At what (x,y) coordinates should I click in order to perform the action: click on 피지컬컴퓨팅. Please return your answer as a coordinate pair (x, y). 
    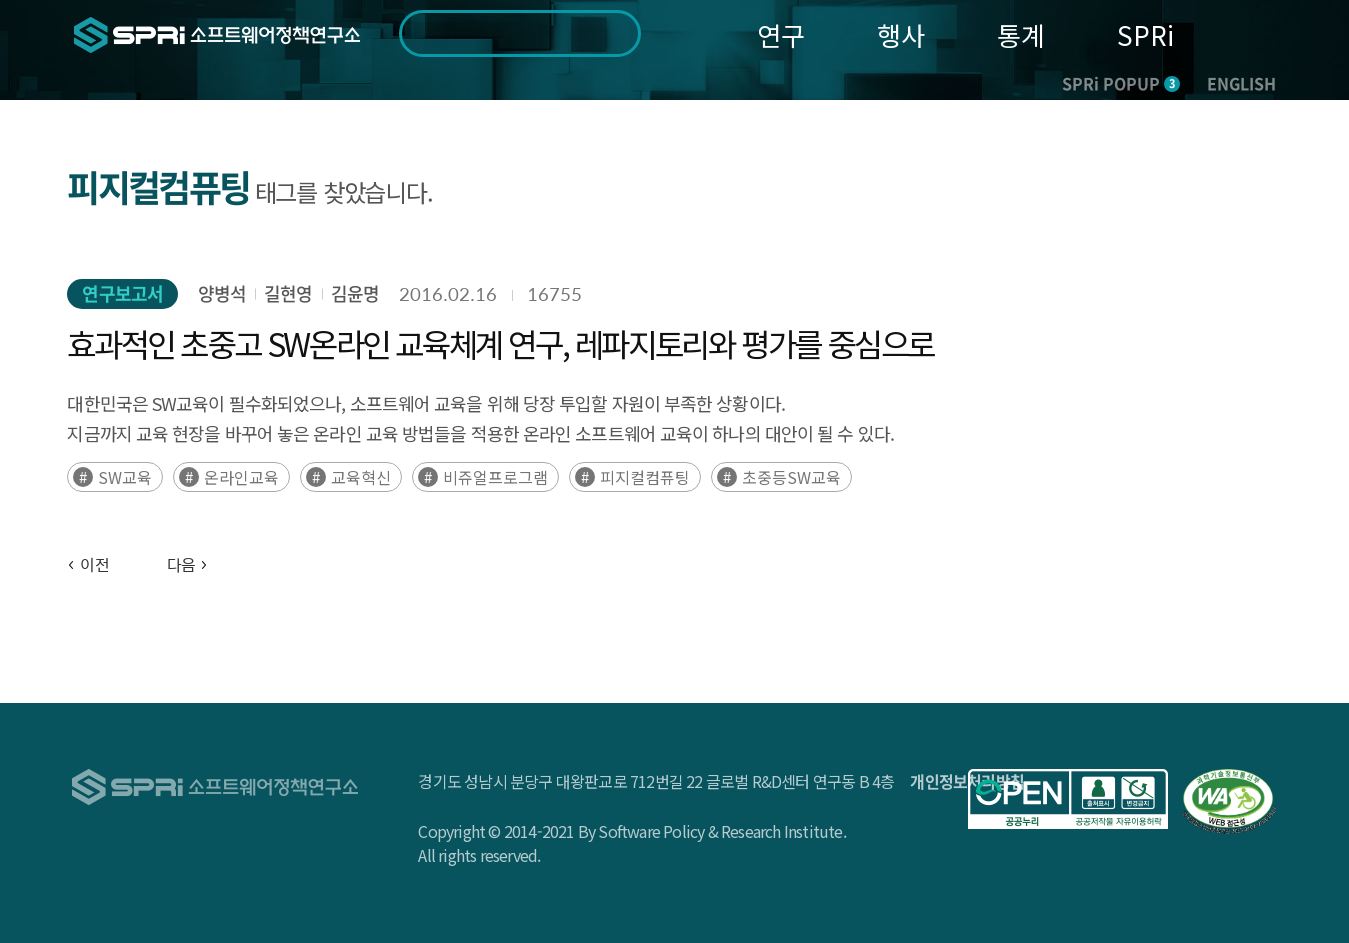
    Looking at the image, I should click on (645, 477).